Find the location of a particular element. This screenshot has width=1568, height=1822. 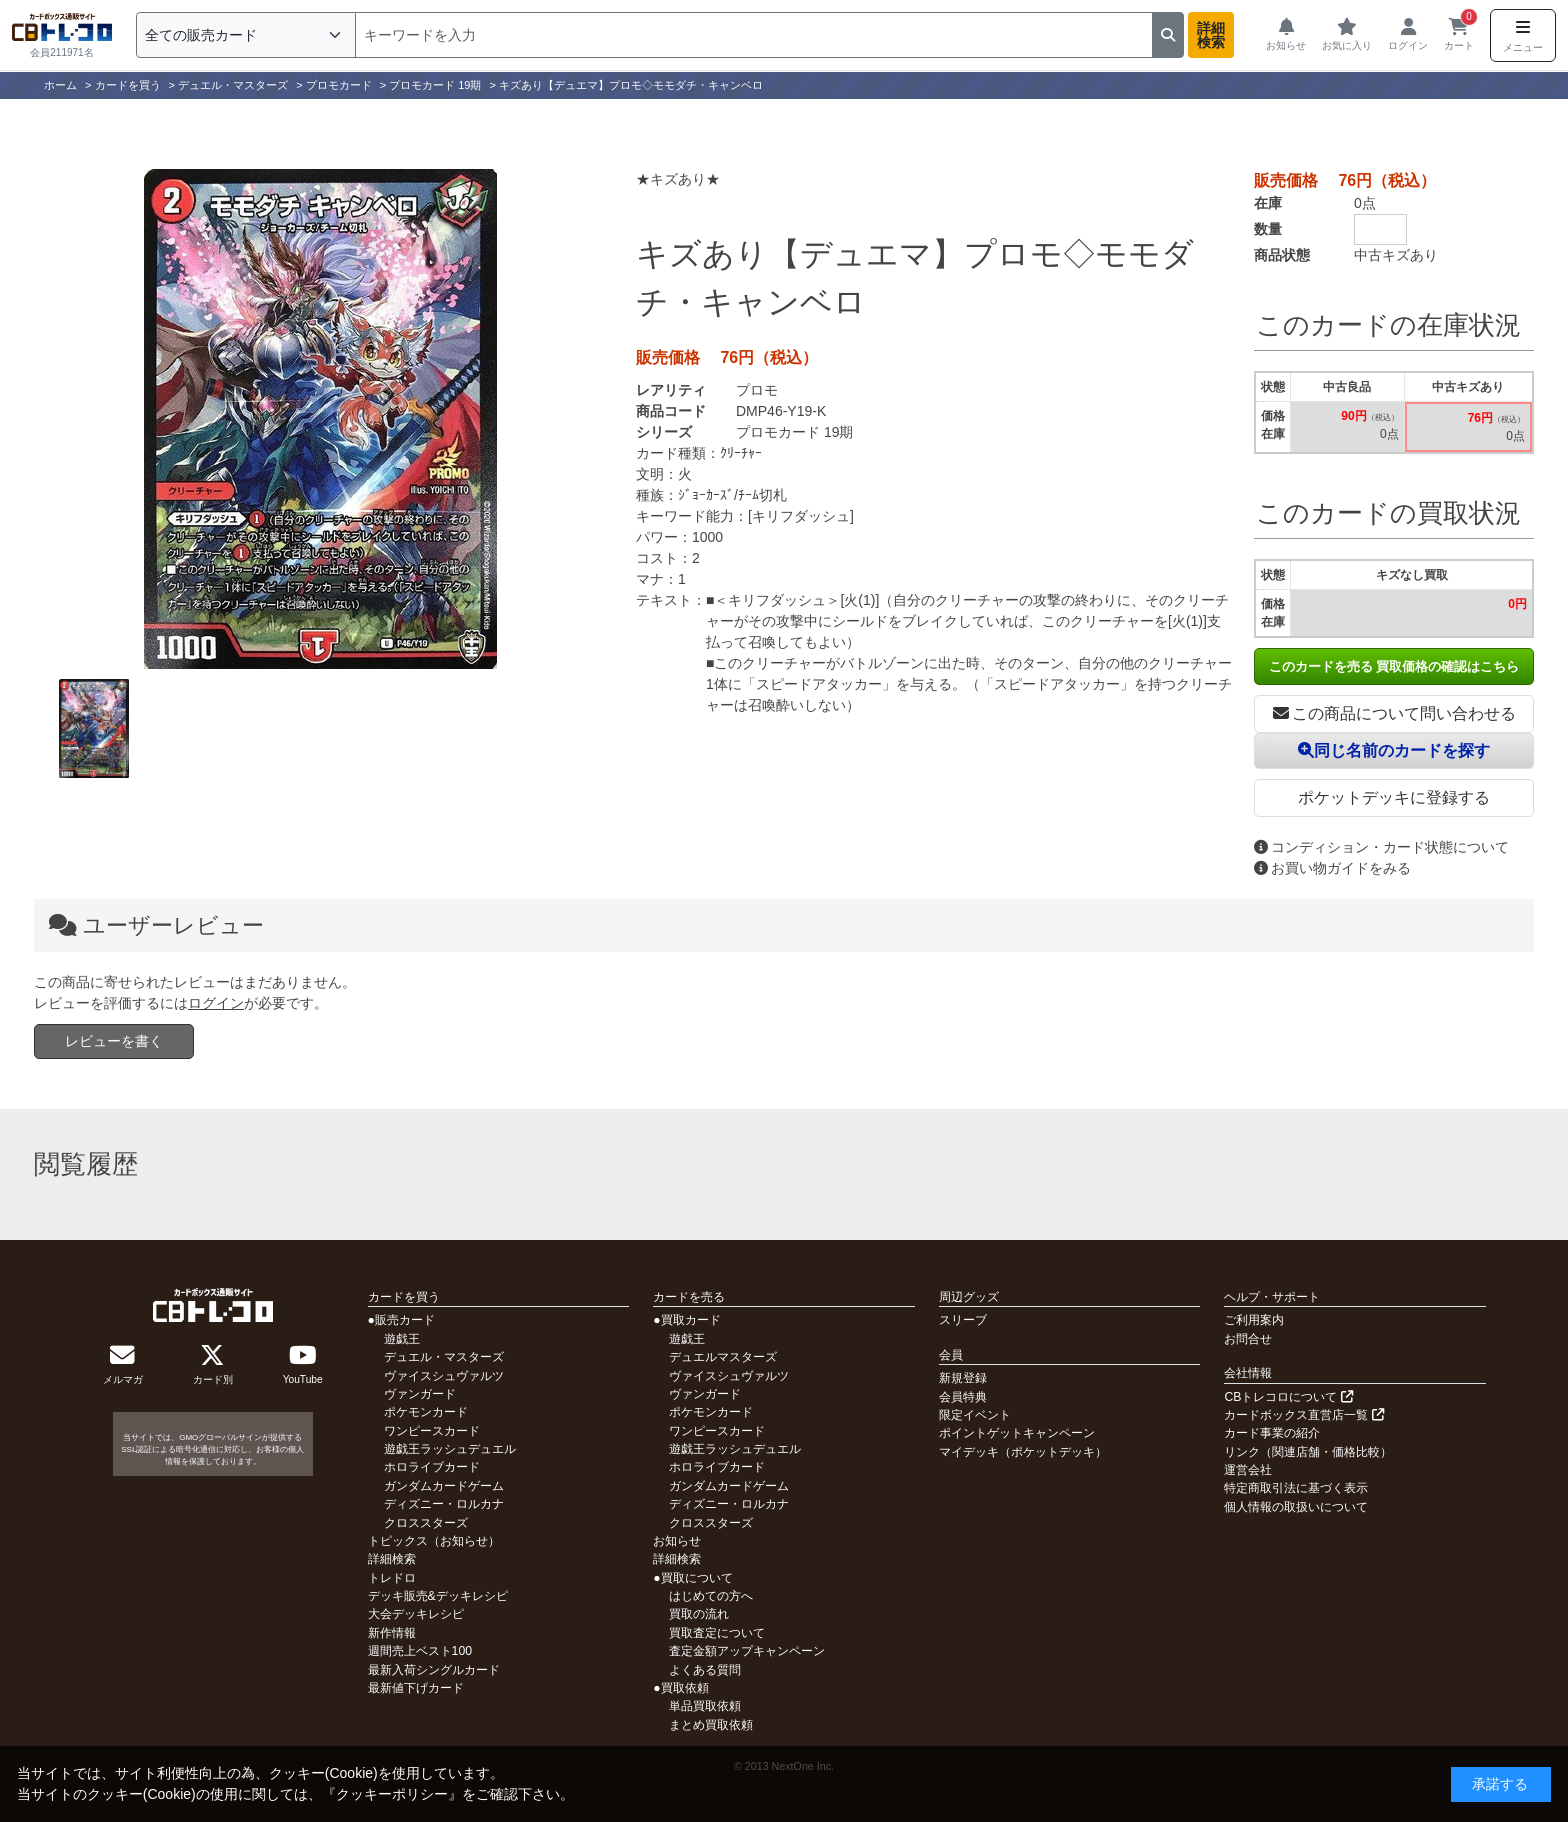

新規登録 is located at coordinates (963, 1378).